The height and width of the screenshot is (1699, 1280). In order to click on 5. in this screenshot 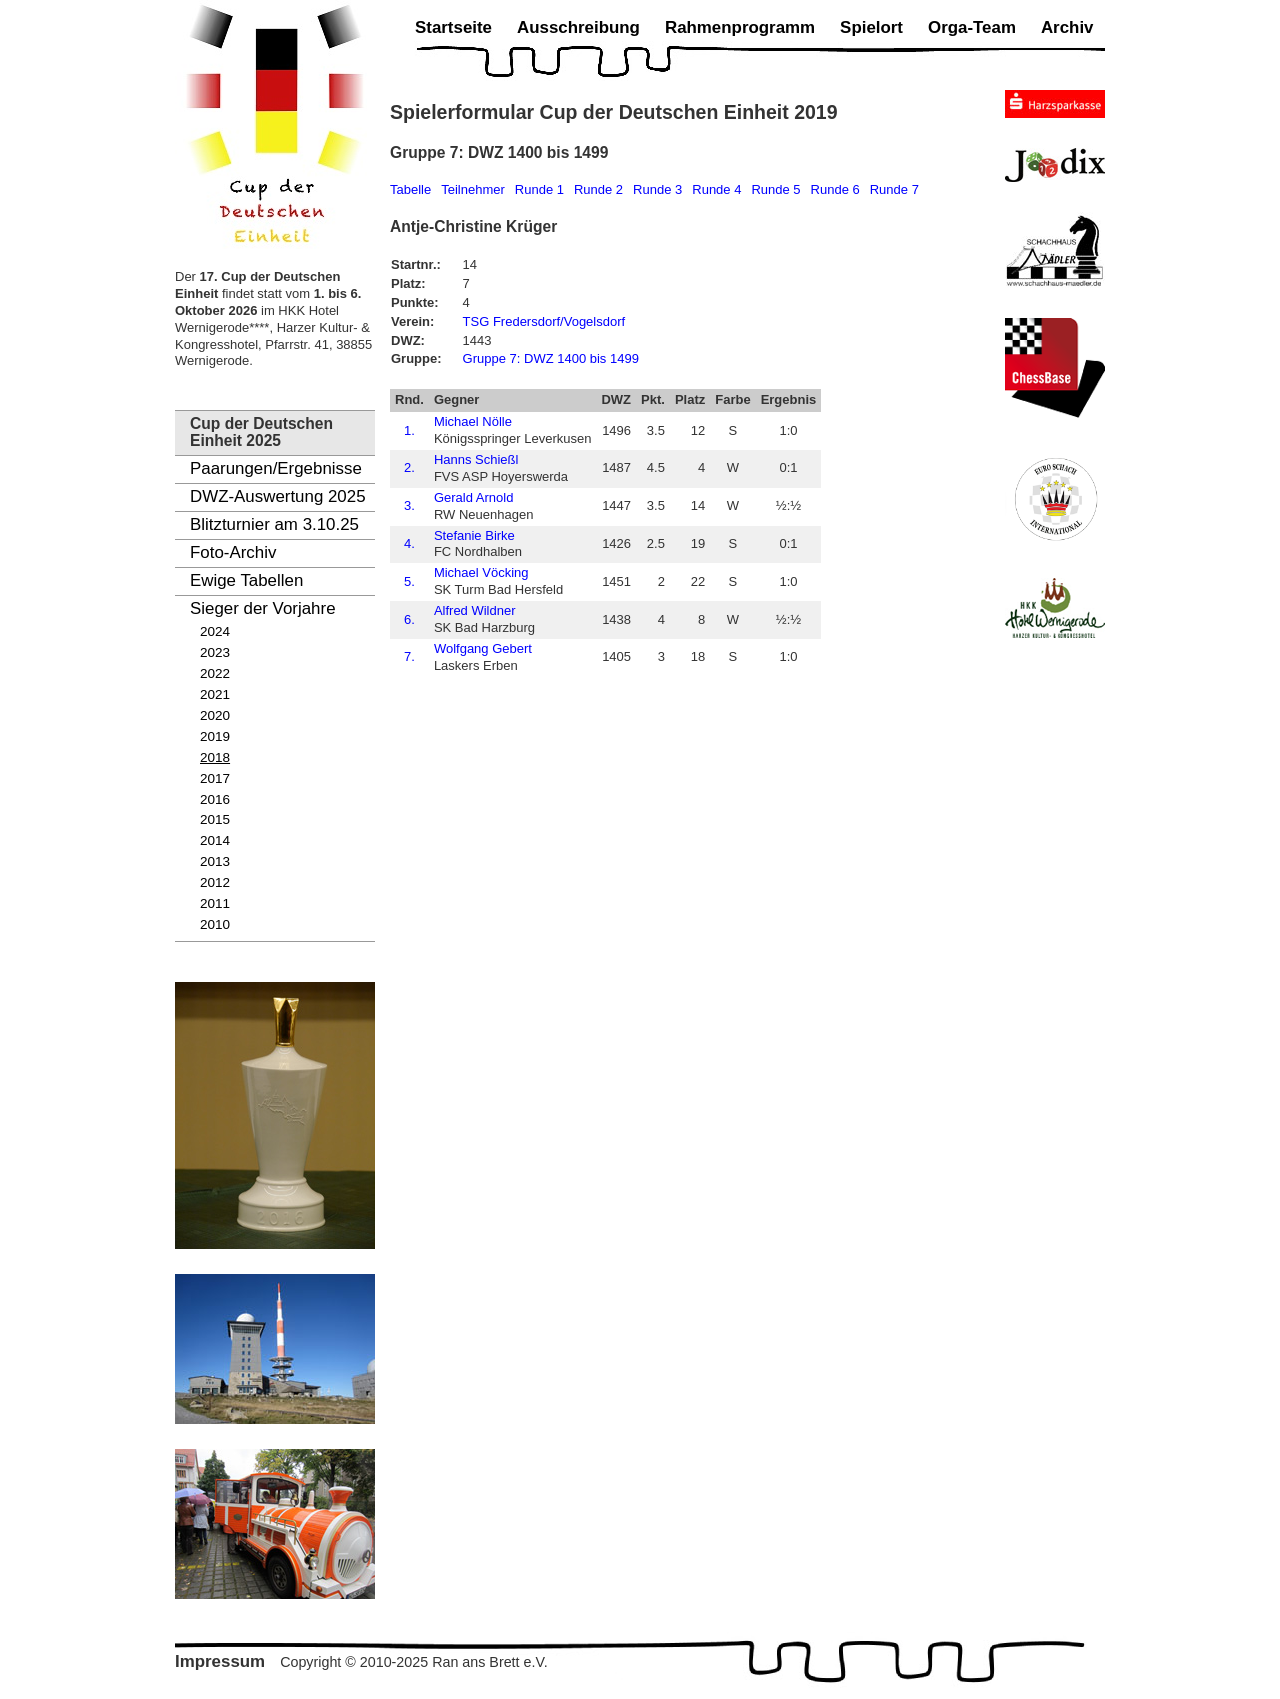, I will do `click(409, 581)`.